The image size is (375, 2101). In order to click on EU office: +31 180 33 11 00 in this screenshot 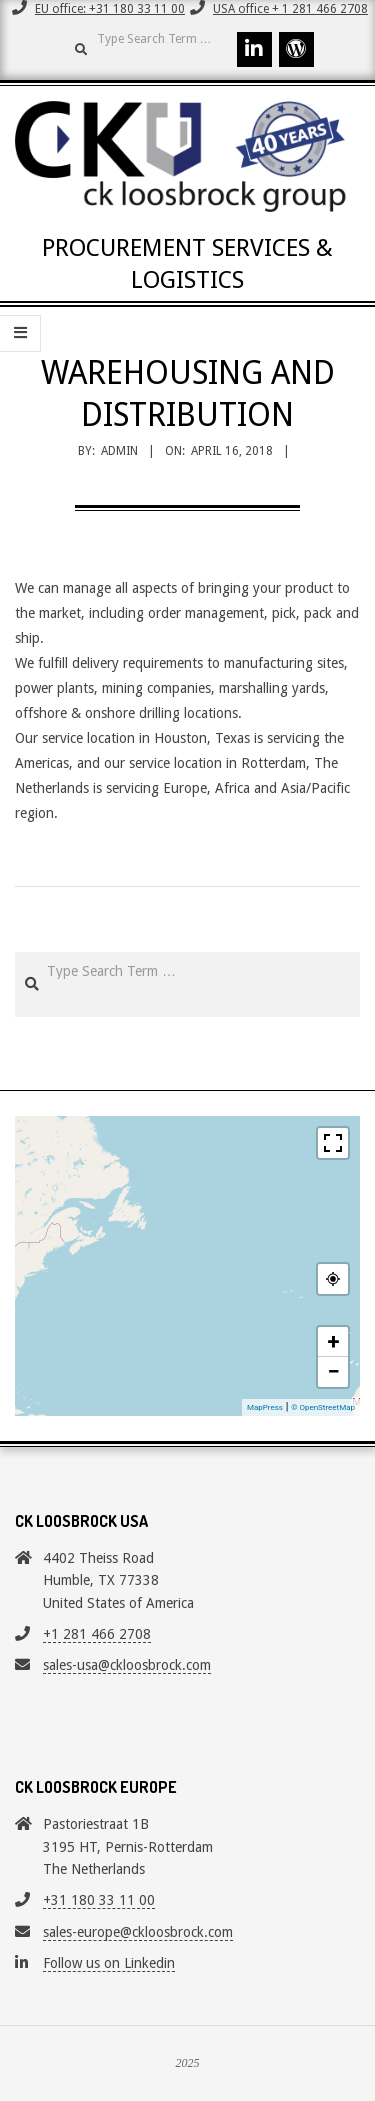, I will do `click(110, 9)`.